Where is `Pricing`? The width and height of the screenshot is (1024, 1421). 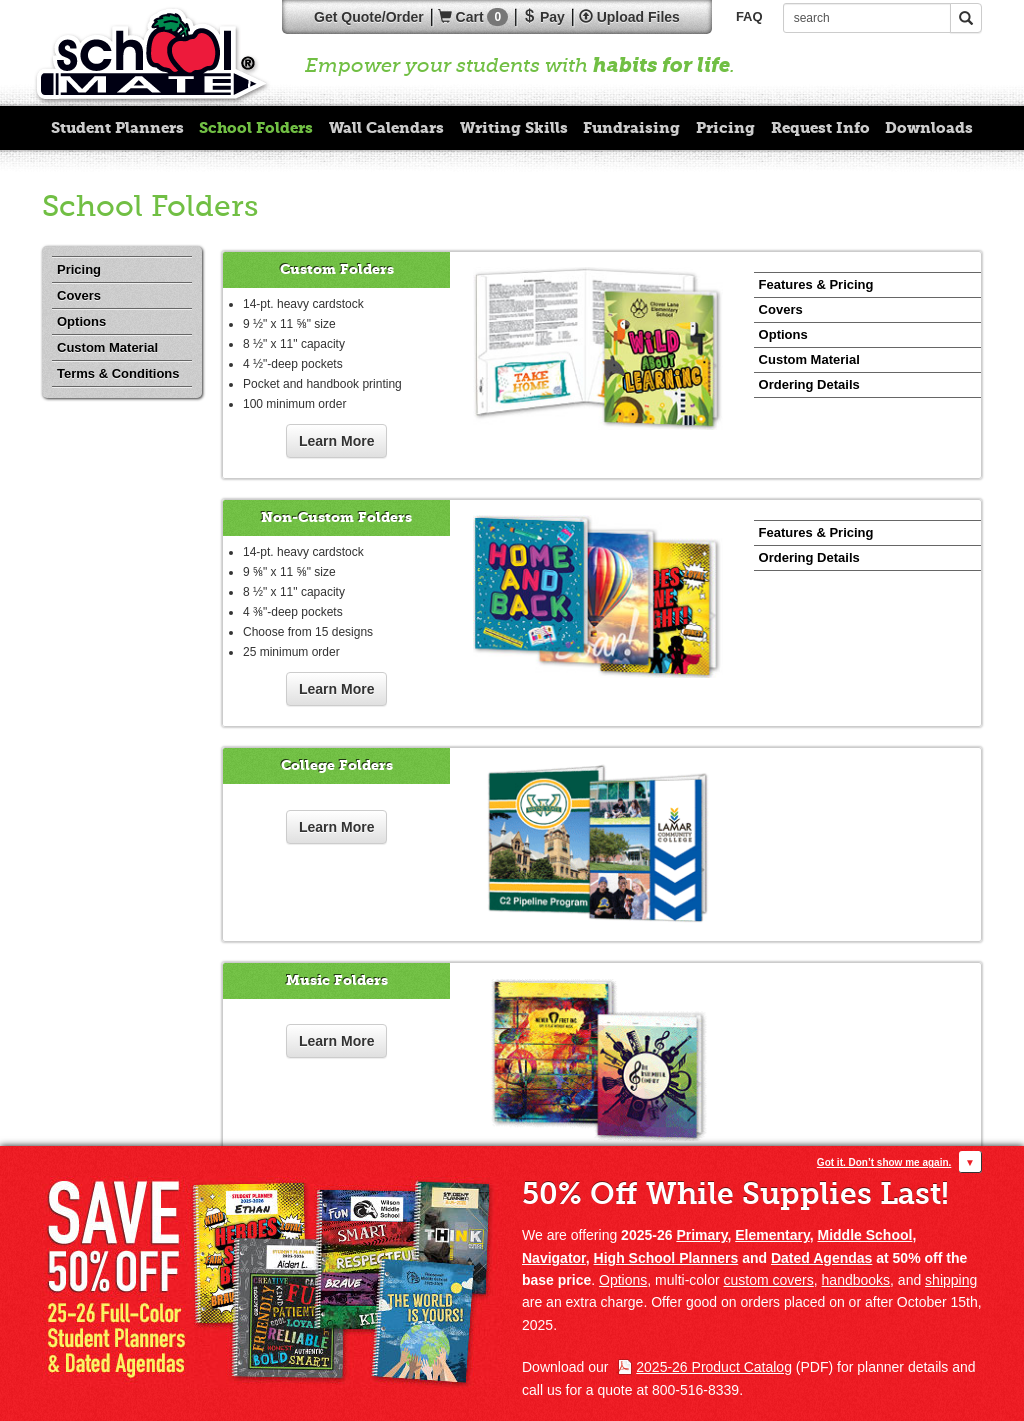 Pricing is located at coordinates (725, 128).